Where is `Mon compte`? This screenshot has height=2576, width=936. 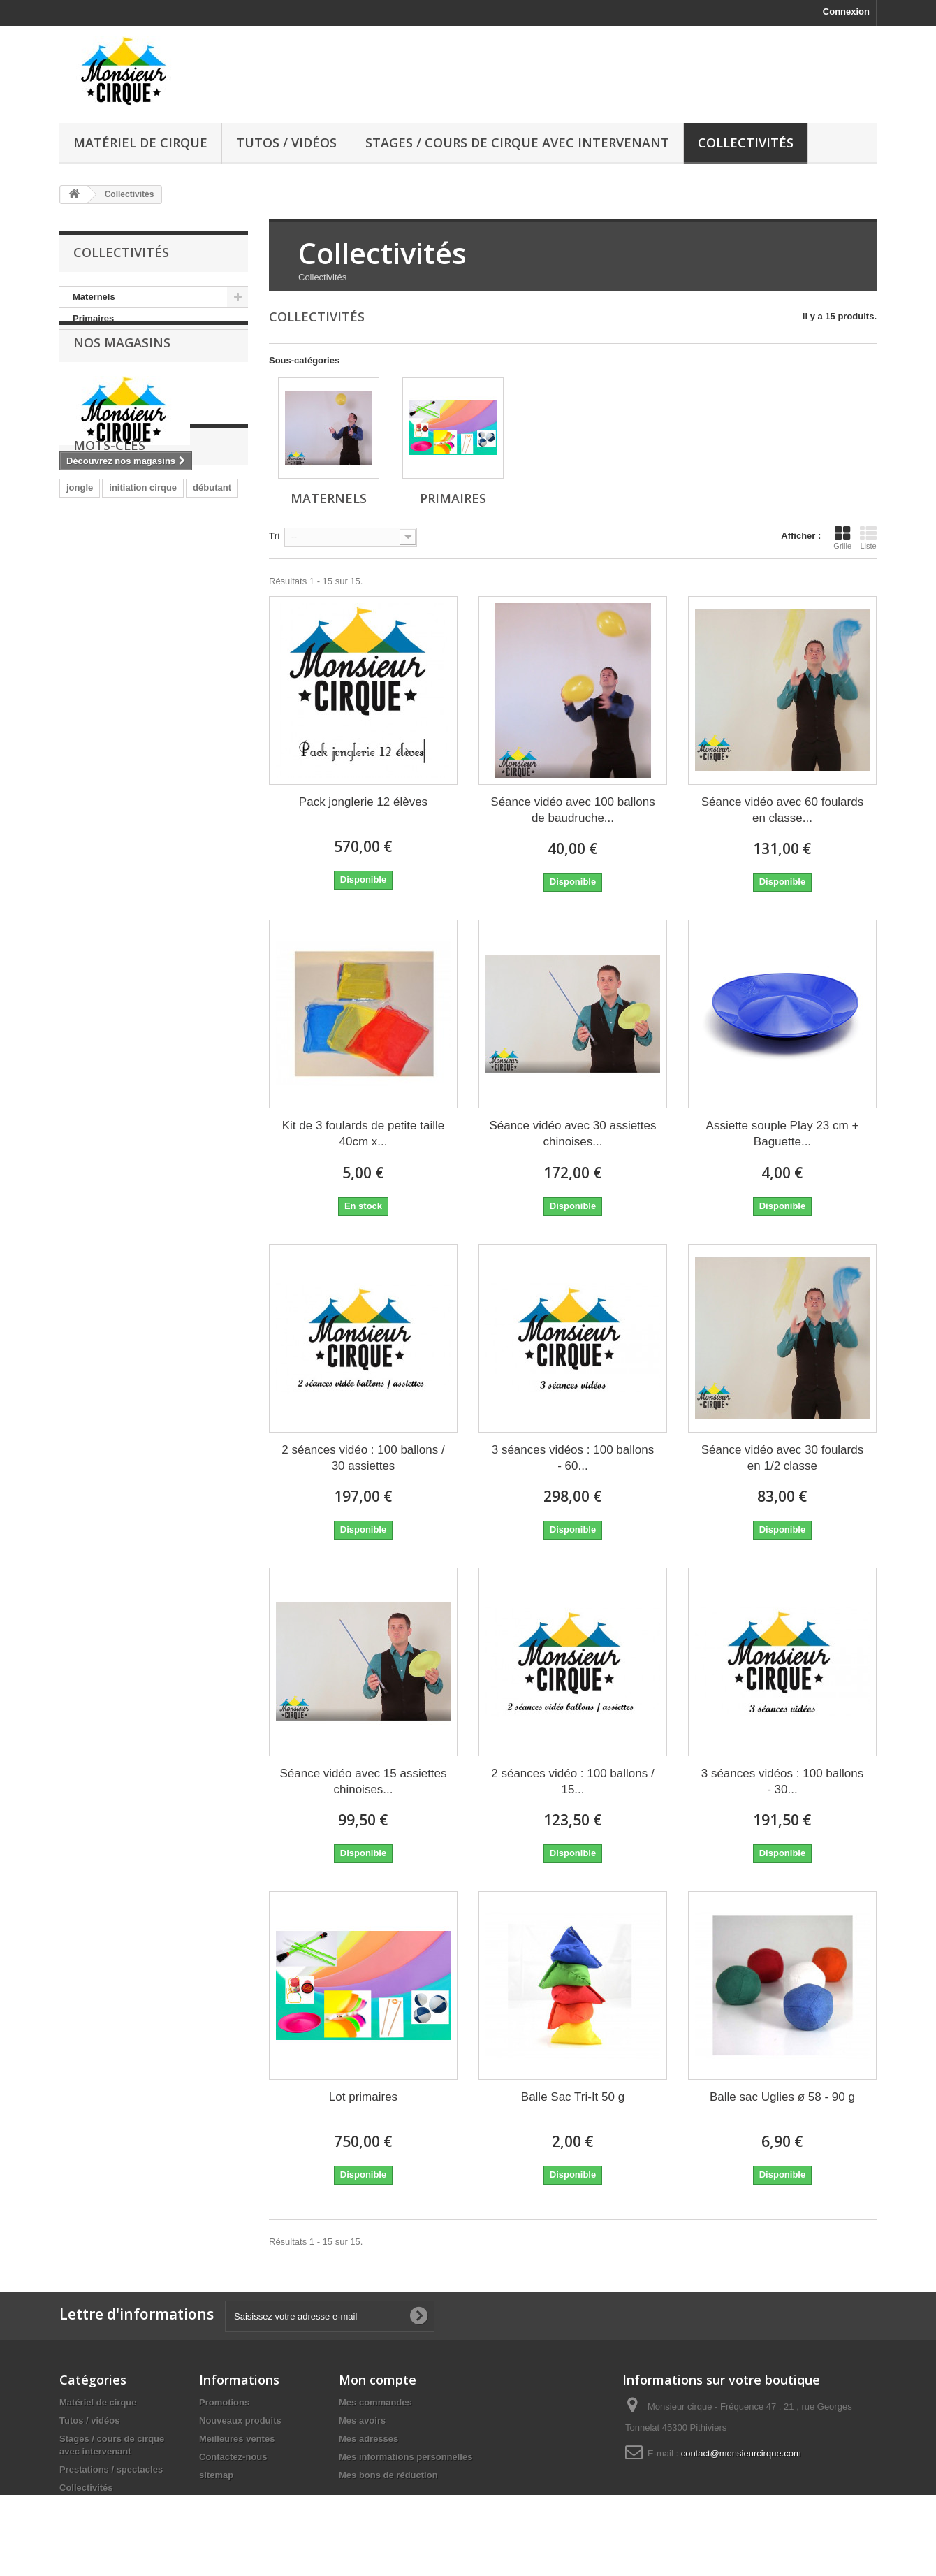 Mon compte is located at coordinates (377, 2379).